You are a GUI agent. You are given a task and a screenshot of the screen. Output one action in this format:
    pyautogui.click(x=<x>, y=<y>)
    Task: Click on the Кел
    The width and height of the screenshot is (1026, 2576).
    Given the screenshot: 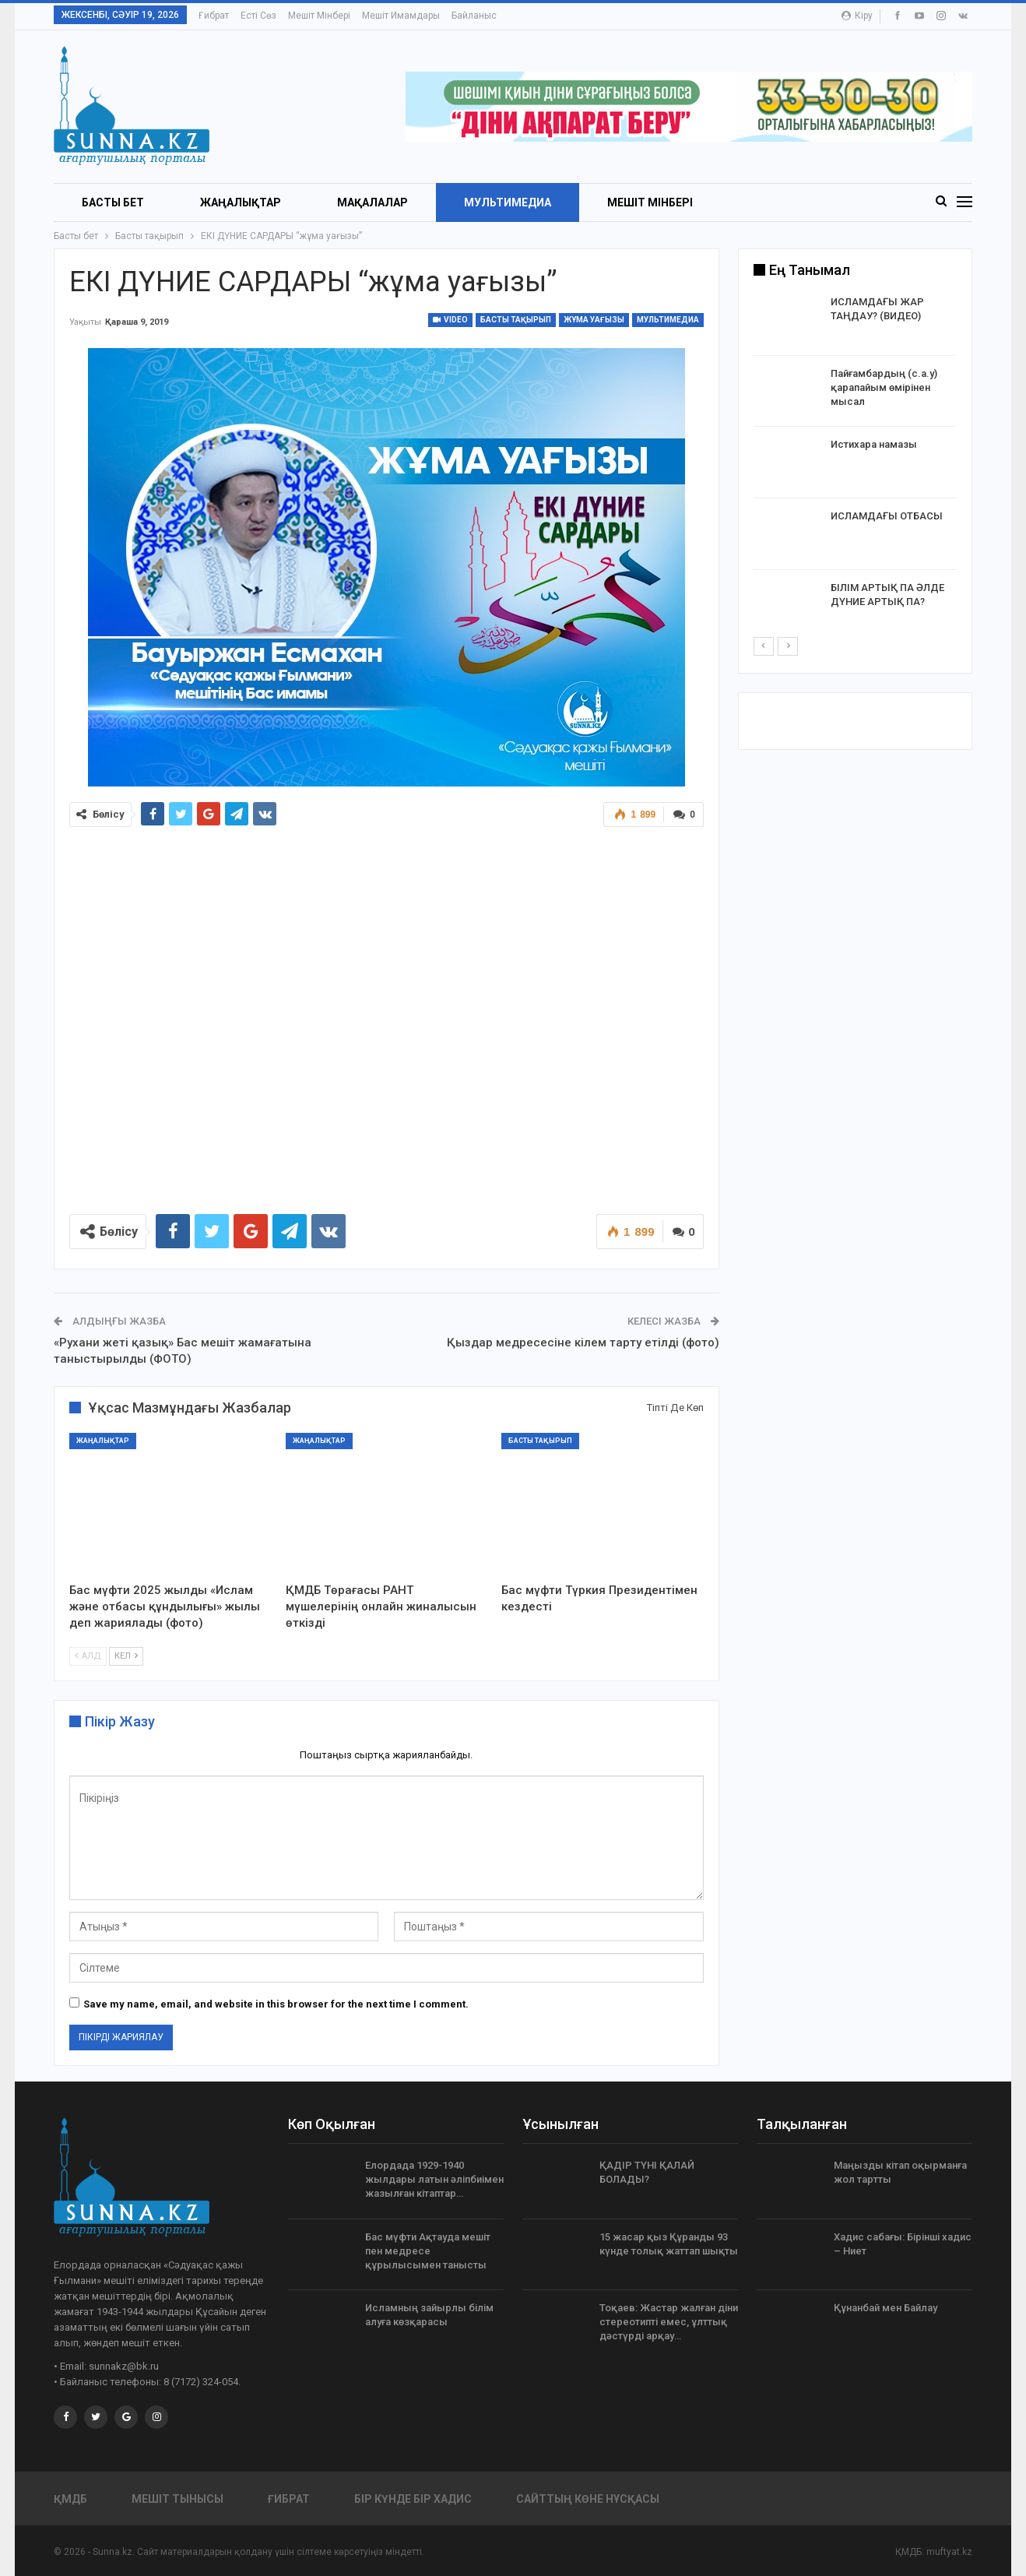 What is the action you would take?
    pyautogui.click(x=126, y=1656)
    